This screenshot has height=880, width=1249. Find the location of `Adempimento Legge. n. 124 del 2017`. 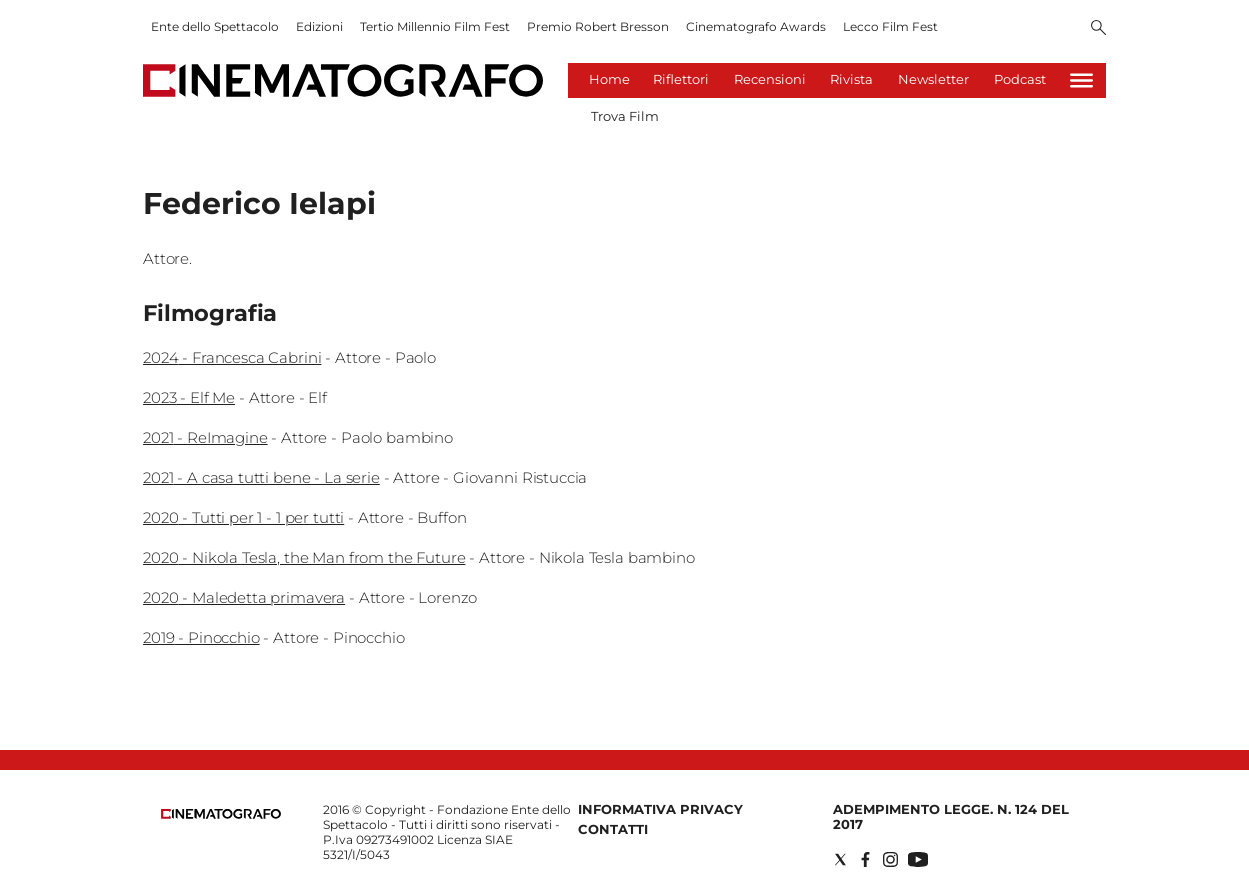

Adempimento Legge. n. 124 del 2017 is located at coordinates (951, 816).